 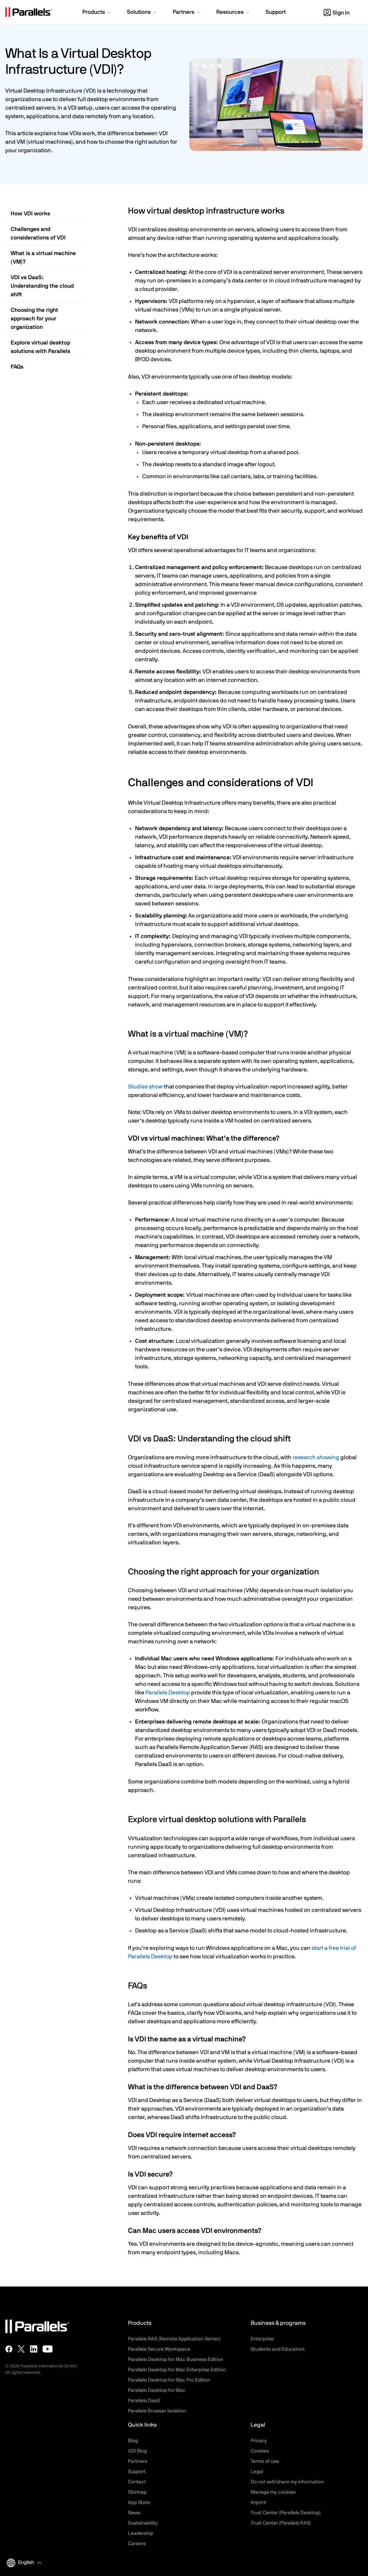 I want to click on Sign in, so click(x=337, y=13).